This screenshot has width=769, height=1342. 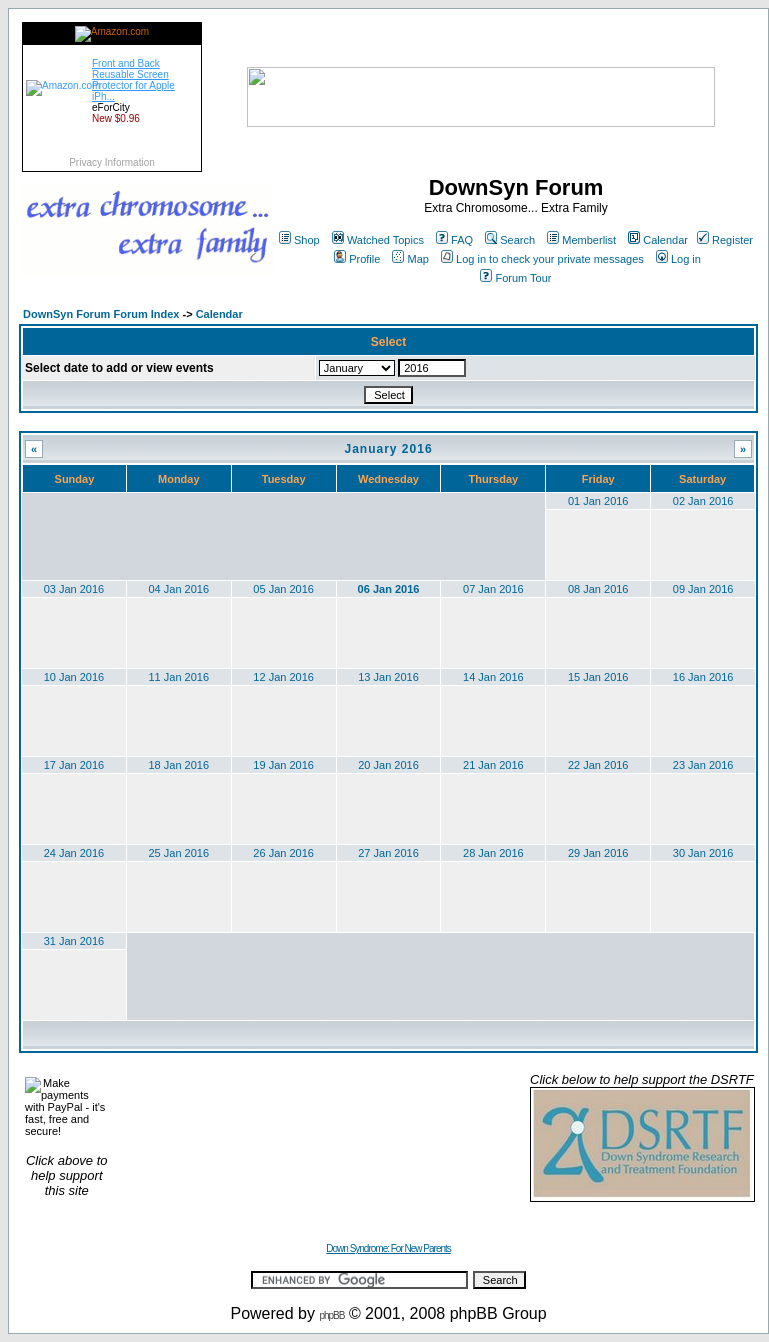 I want to click on Map, so click(x=410, y=259).